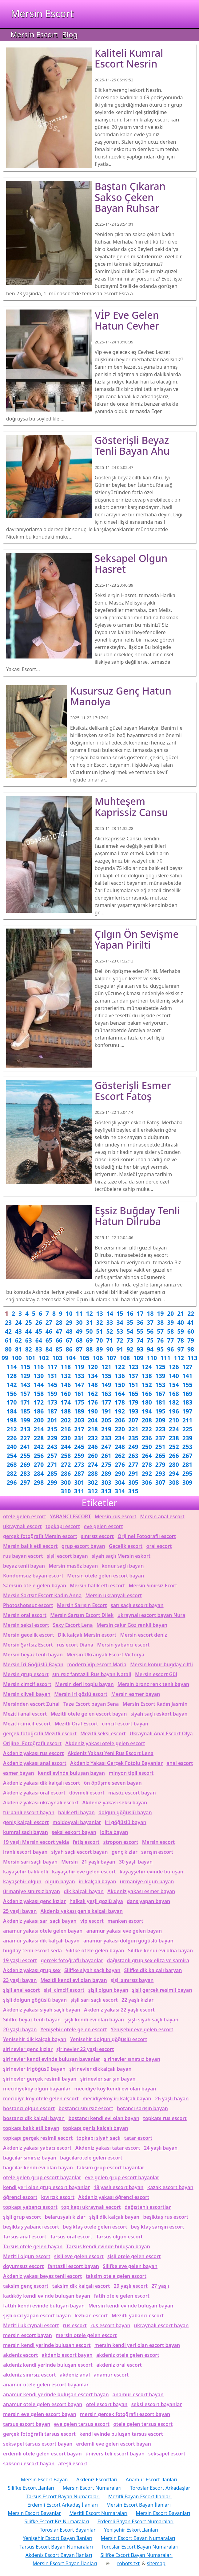  Describe the element at coordinates (120, 1384) in the screenshot. I see `150` at that location.